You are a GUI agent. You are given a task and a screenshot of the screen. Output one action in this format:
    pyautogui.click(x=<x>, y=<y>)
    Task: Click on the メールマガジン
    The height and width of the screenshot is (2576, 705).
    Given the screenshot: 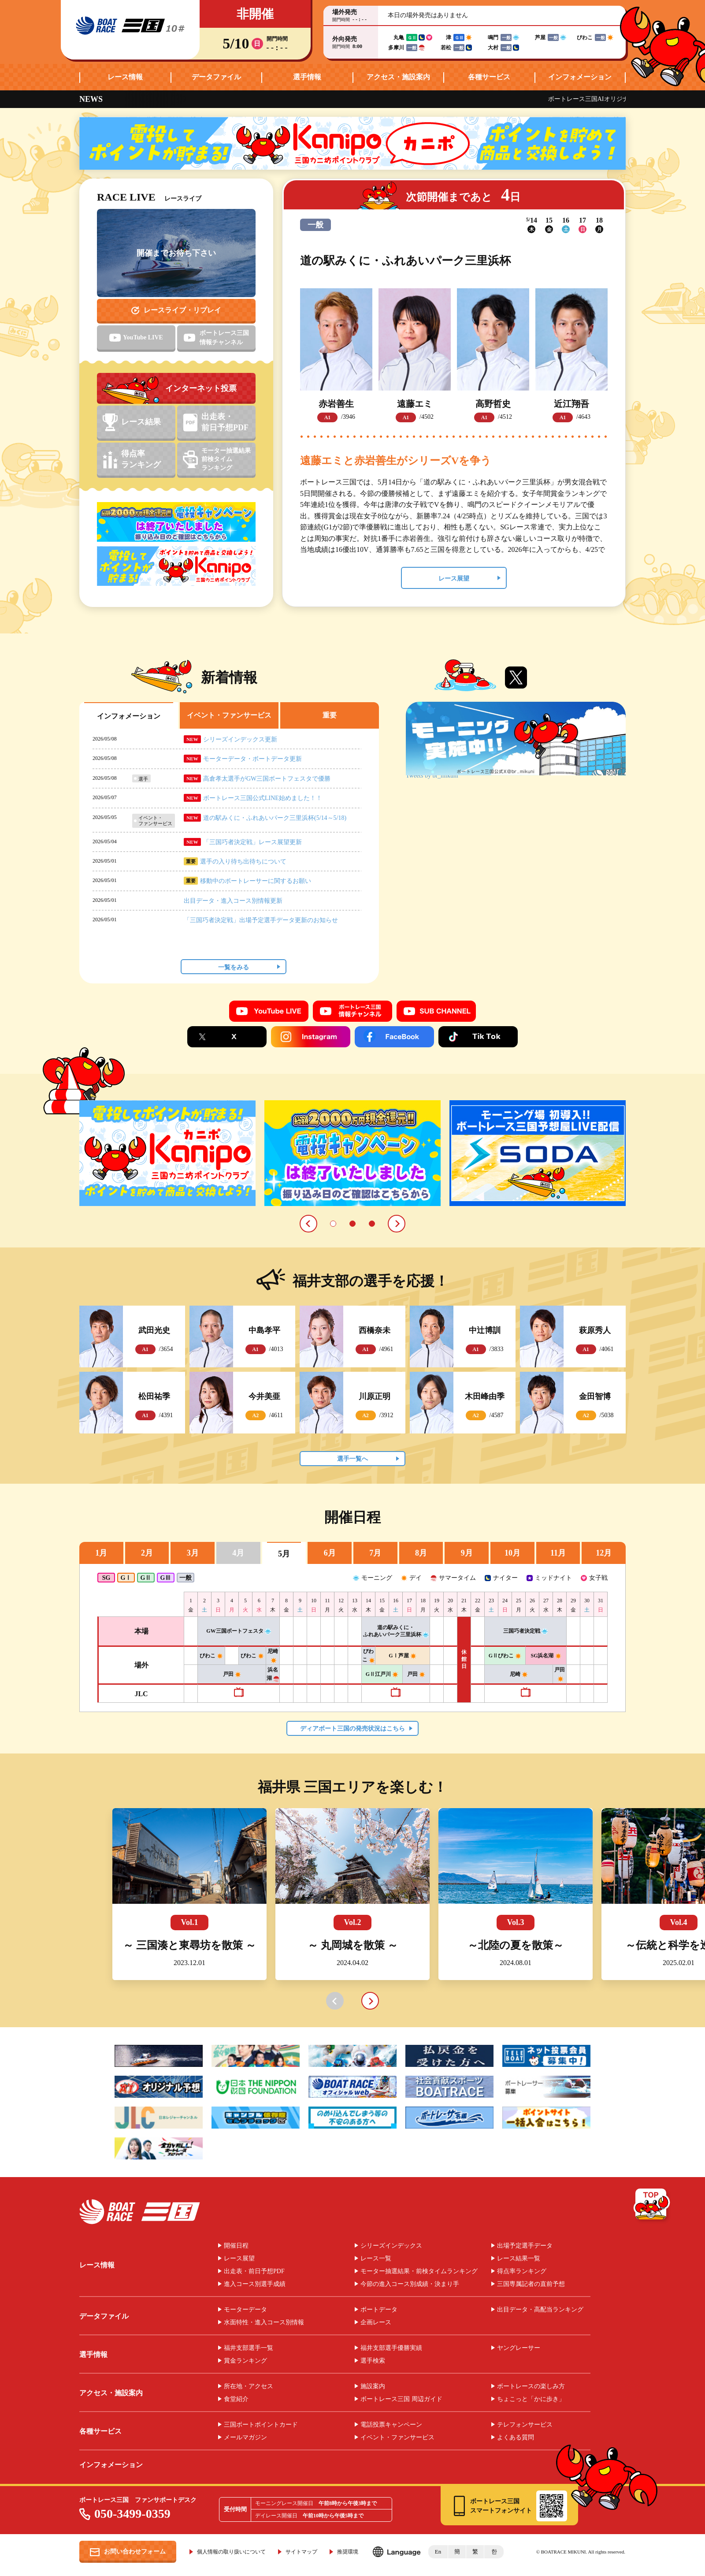 What is the action you would take?
    pyautogui.click(x=245, y=2438)
    